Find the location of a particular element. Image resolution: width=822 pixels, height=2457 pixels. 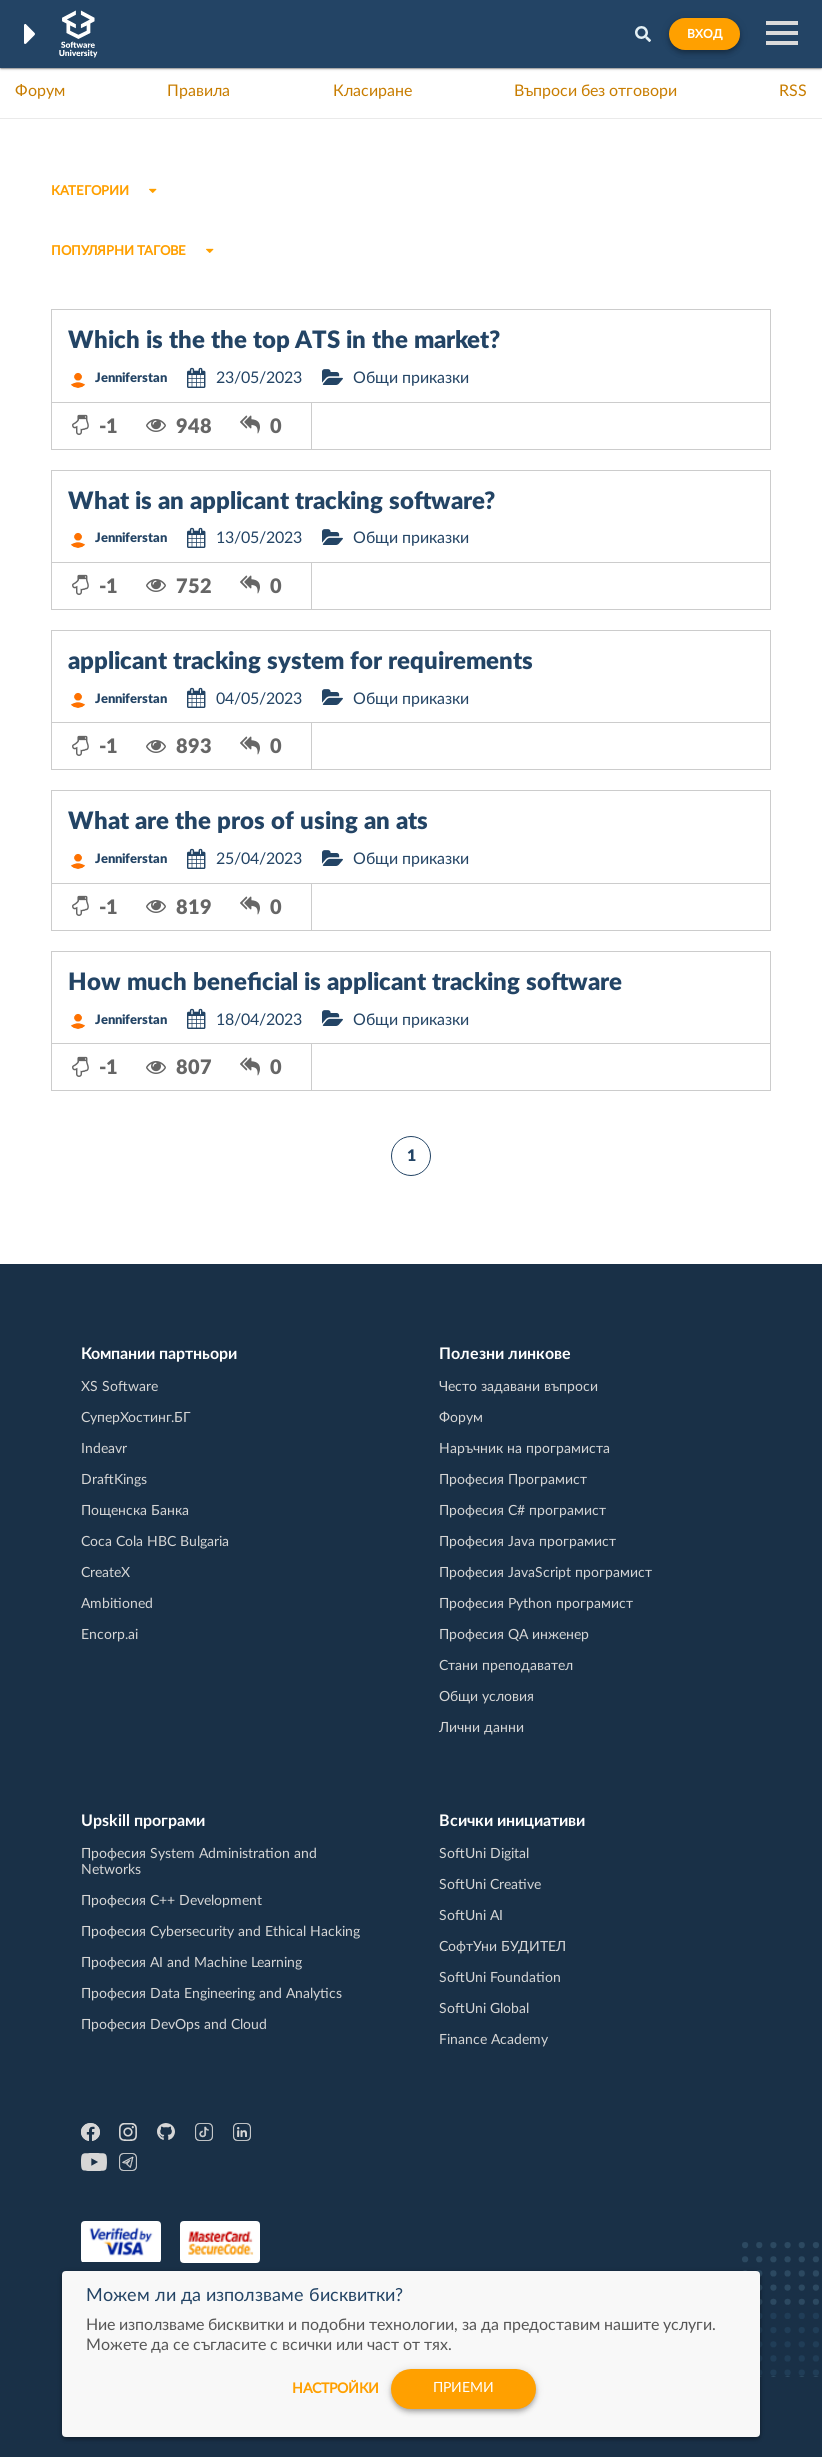

SoftUni Foundation is located at coordinates (500, 1978).